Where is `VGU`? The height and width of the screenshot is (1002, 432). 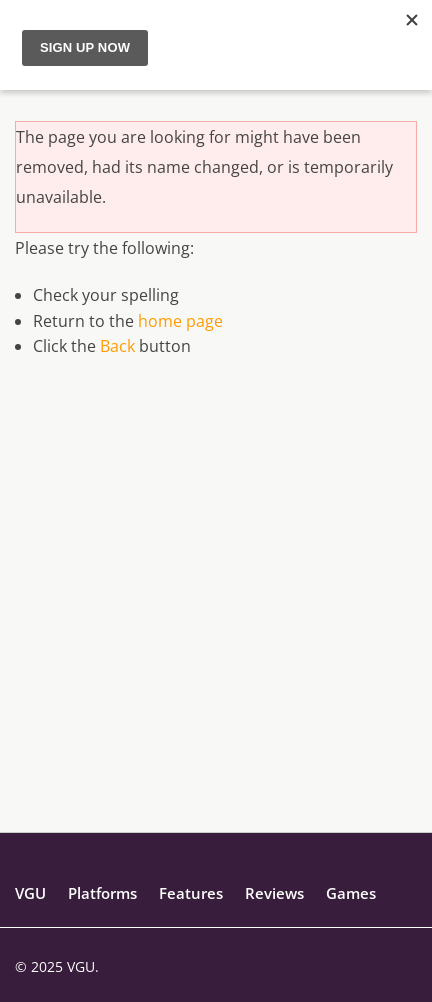
VGU is located at coordinates (30, 893).